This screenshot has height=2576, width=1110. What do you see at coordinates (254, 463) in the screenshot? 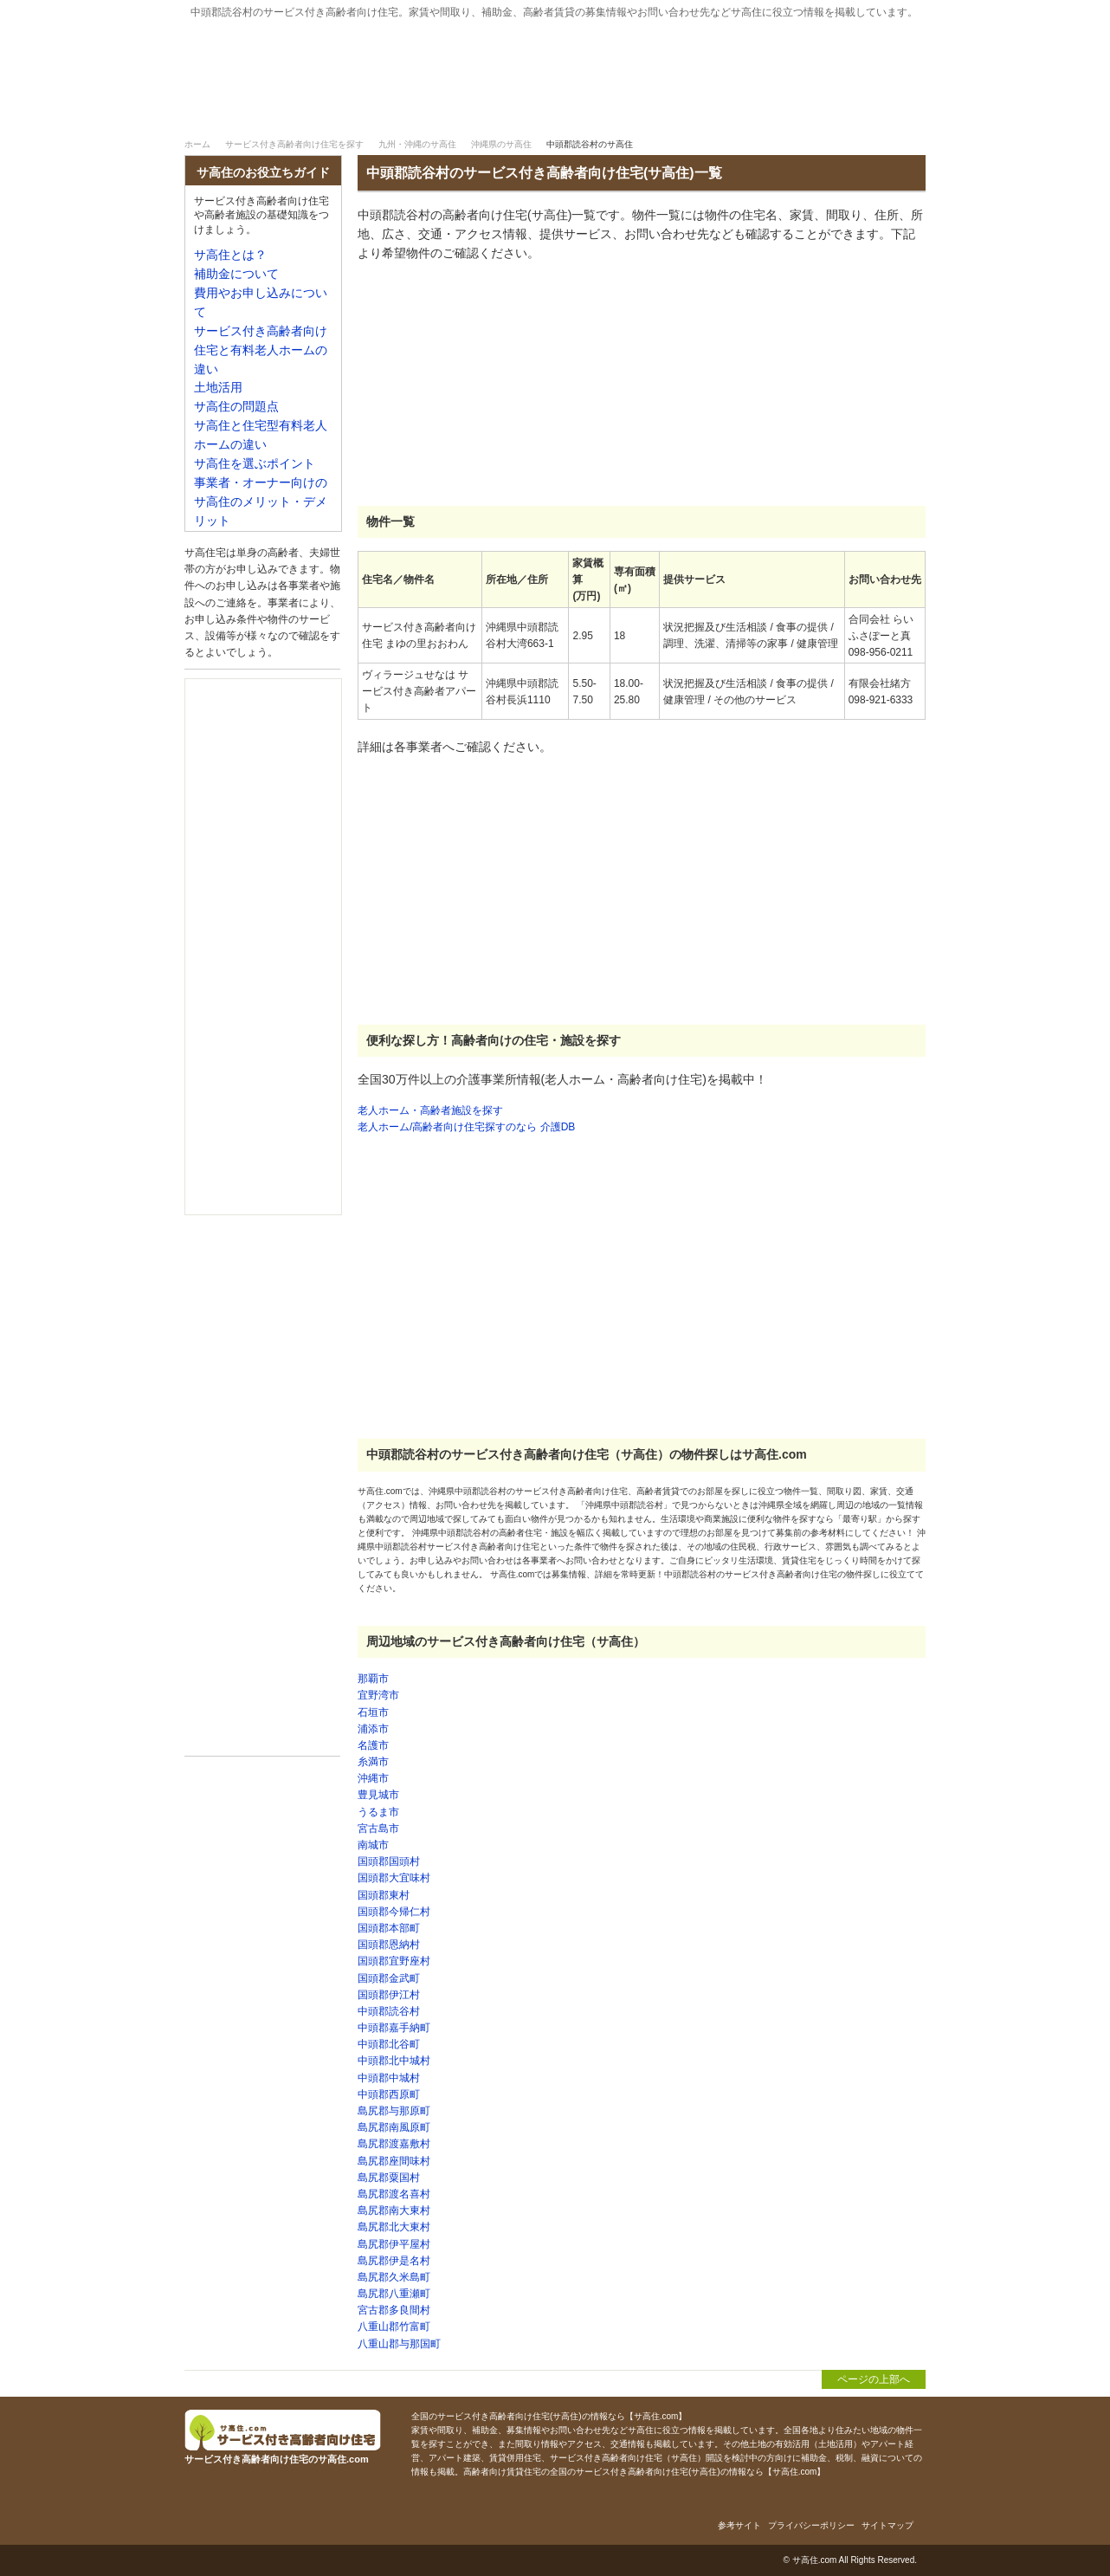
I see `サ高住を選ぶポイント` at bounding box center [254, 463].